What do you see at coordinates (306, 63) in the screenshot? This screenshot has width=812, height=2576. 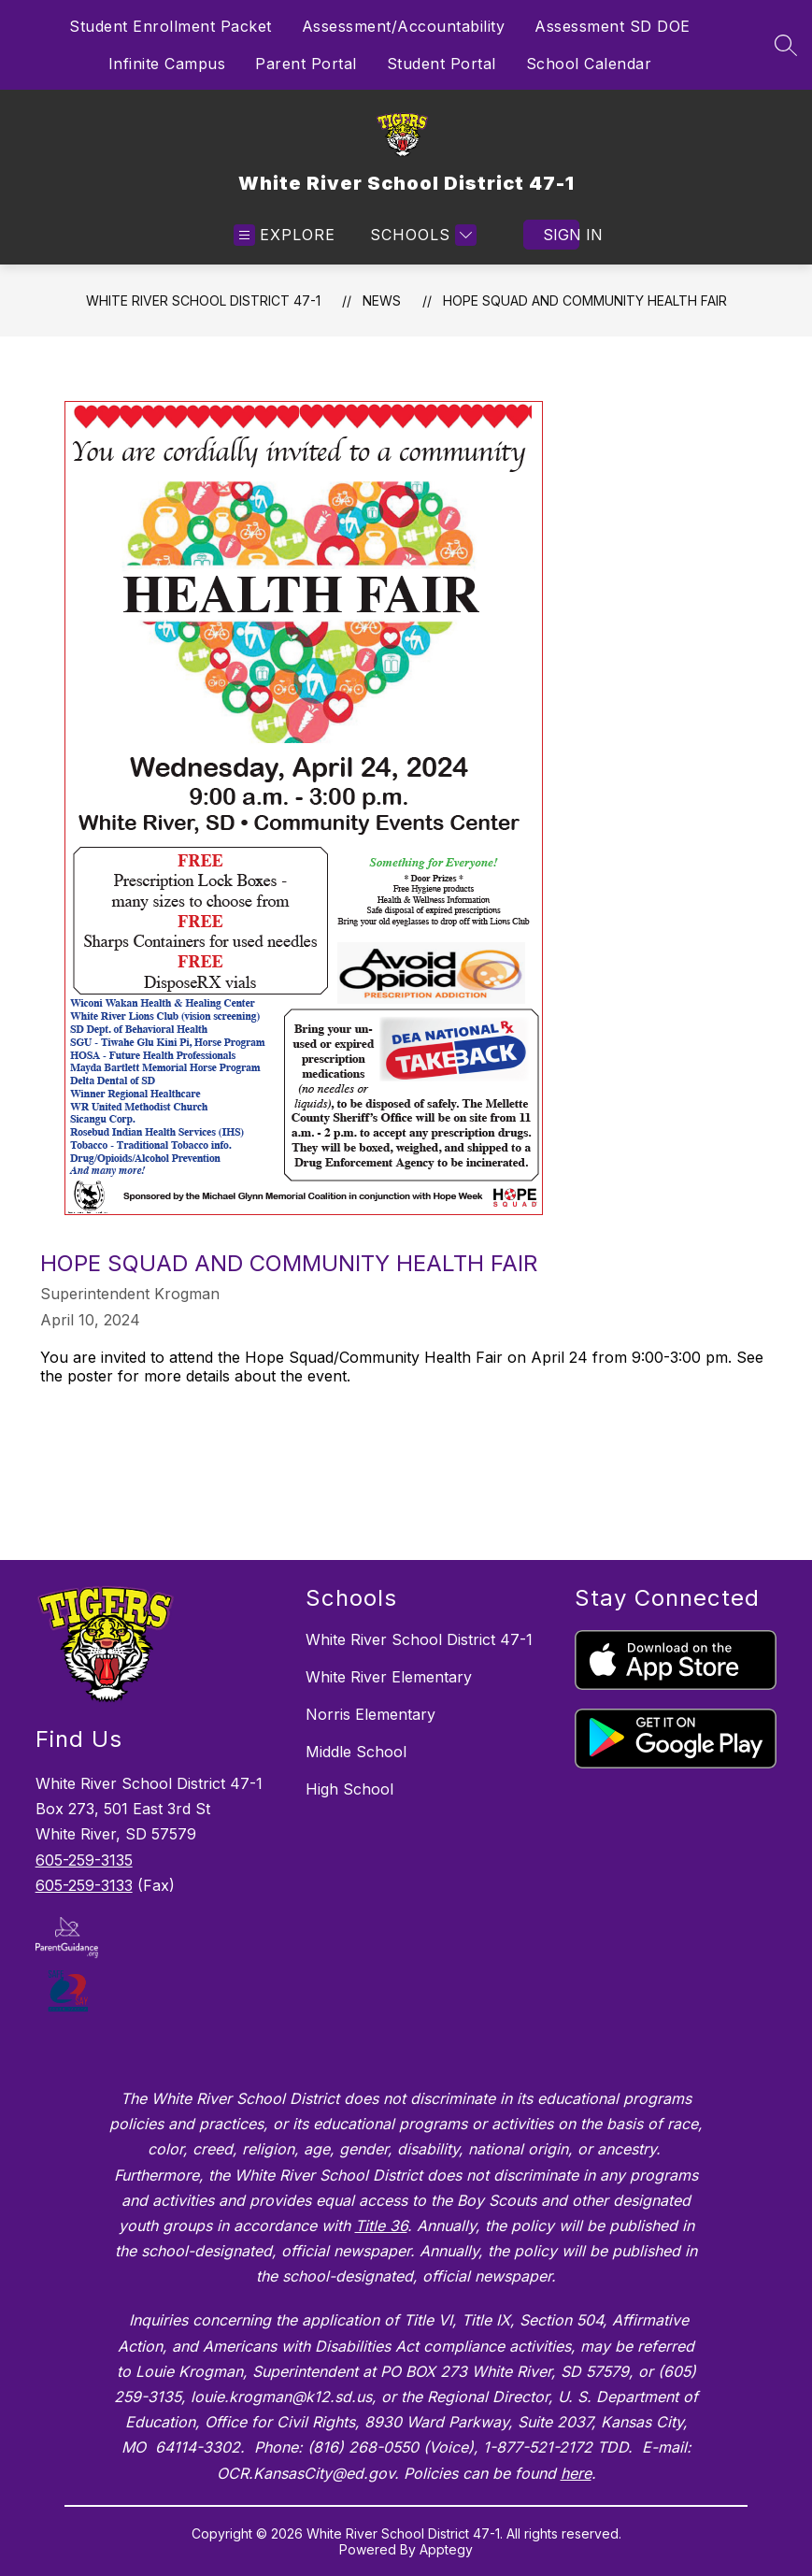 I see `Parent Portal` at bounding box center [306, 63].